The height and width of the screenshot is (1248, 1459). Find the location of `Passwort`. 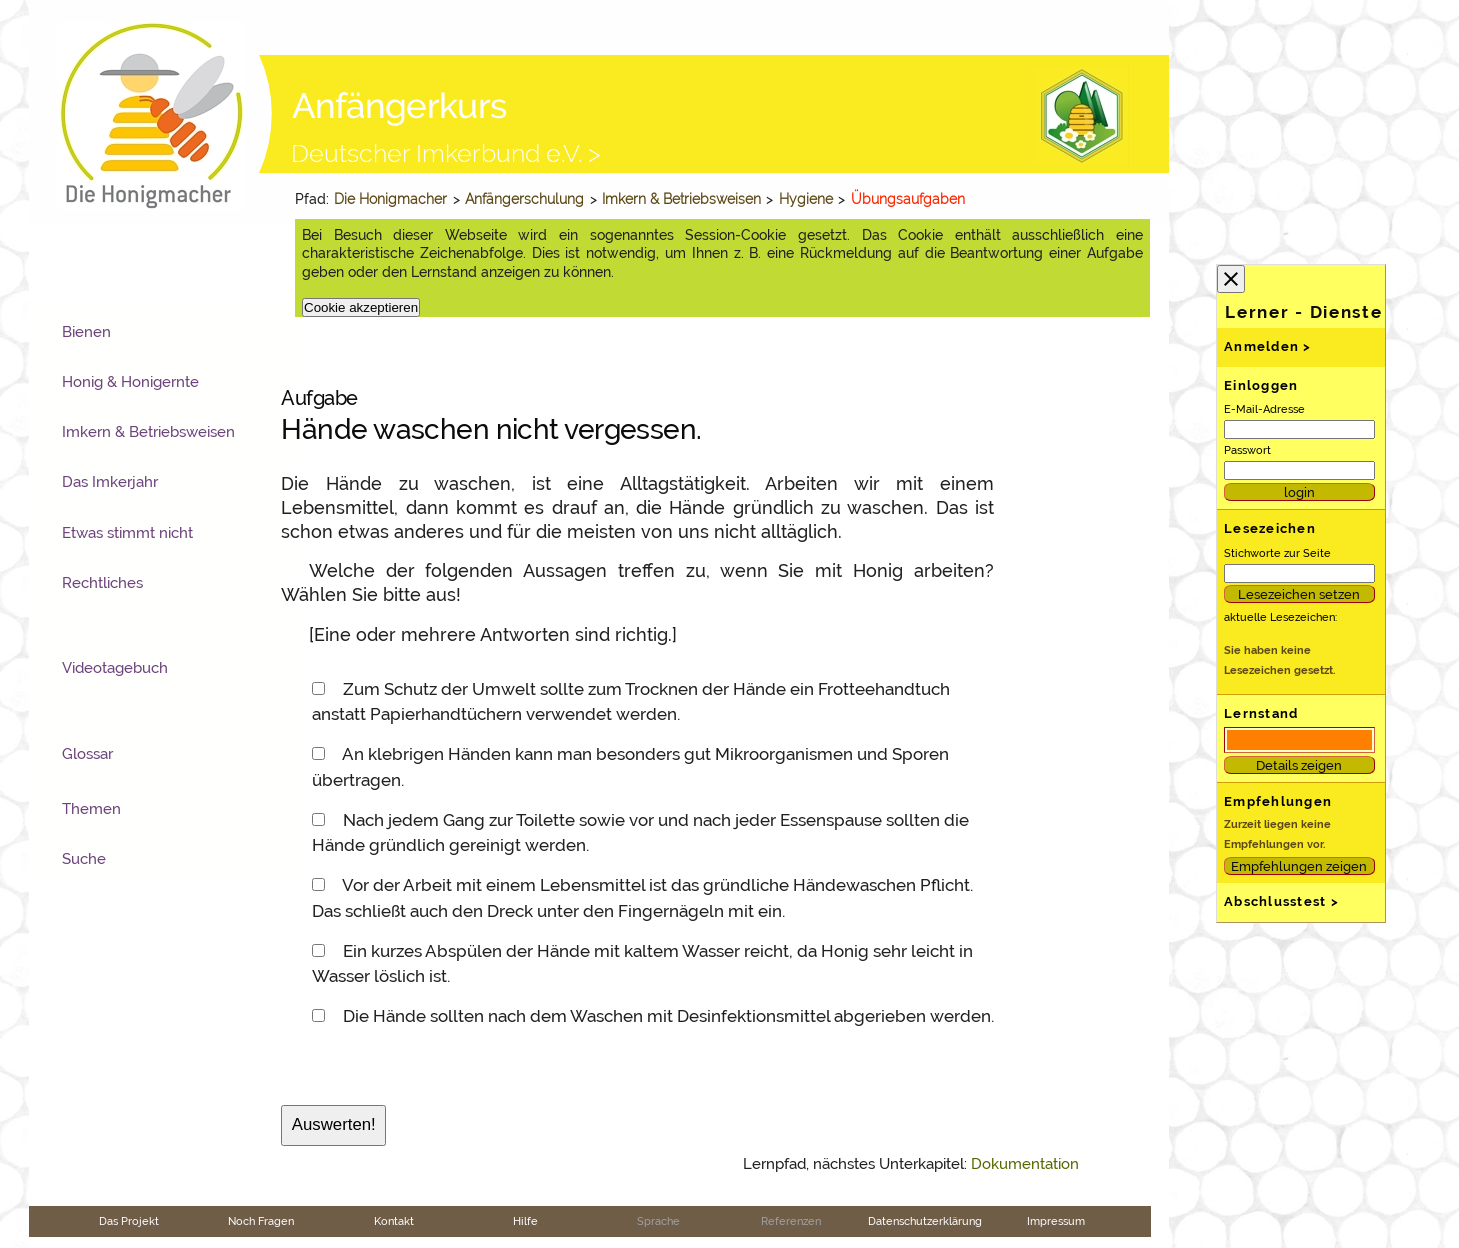

Passwort is located at coordinates (1247, 450).